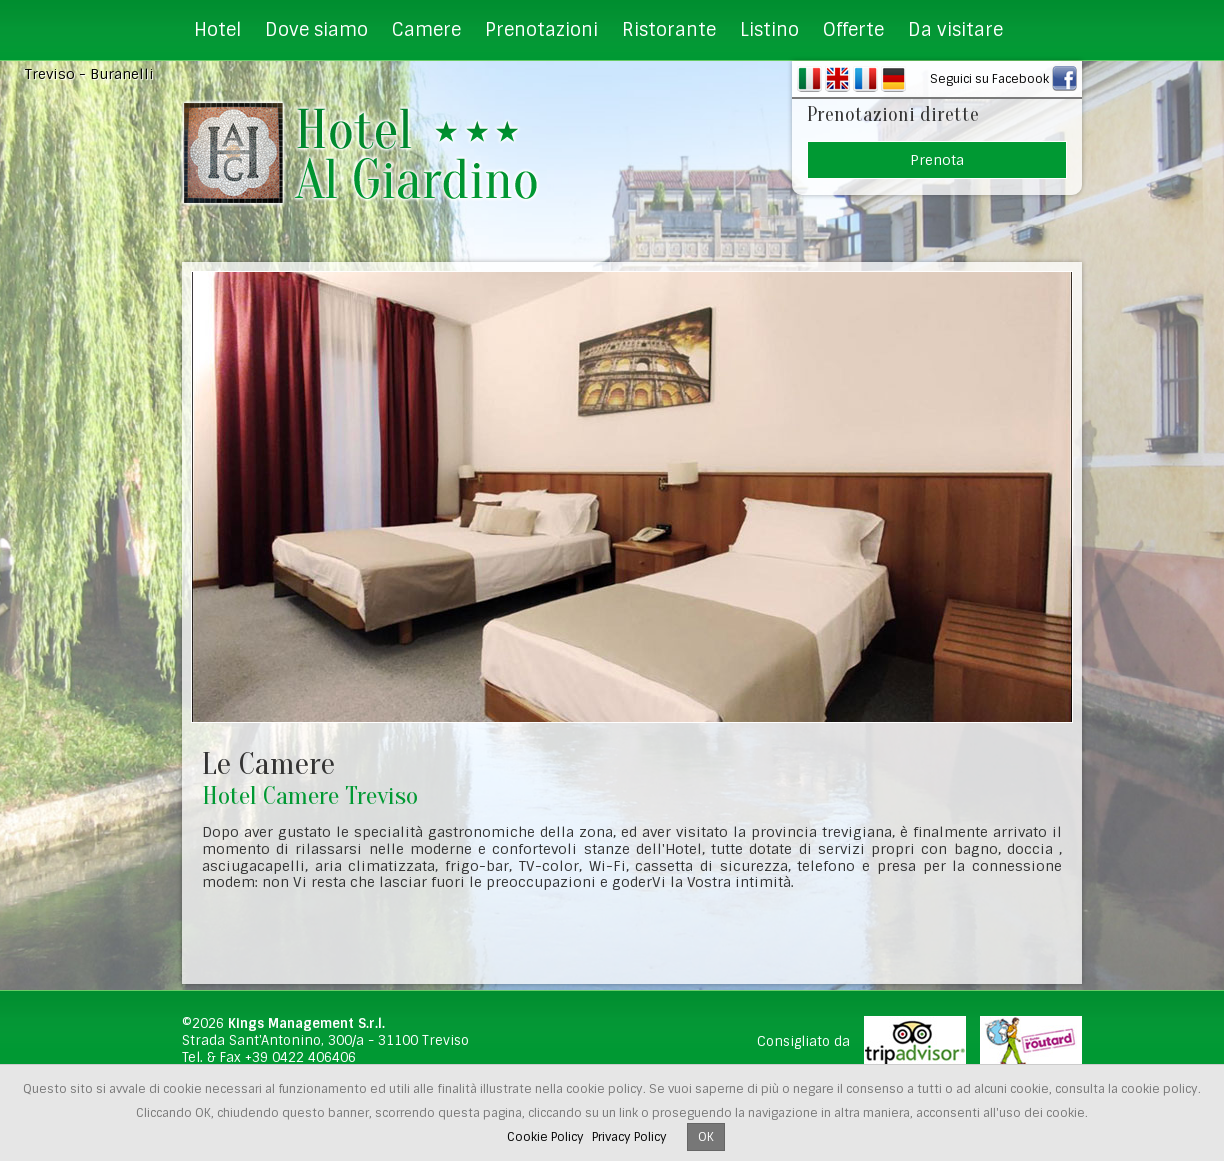  What do you see at coordinates (316, 30) in the screenshot?
I see `Dove siamo` at bounding box center [316, 30].